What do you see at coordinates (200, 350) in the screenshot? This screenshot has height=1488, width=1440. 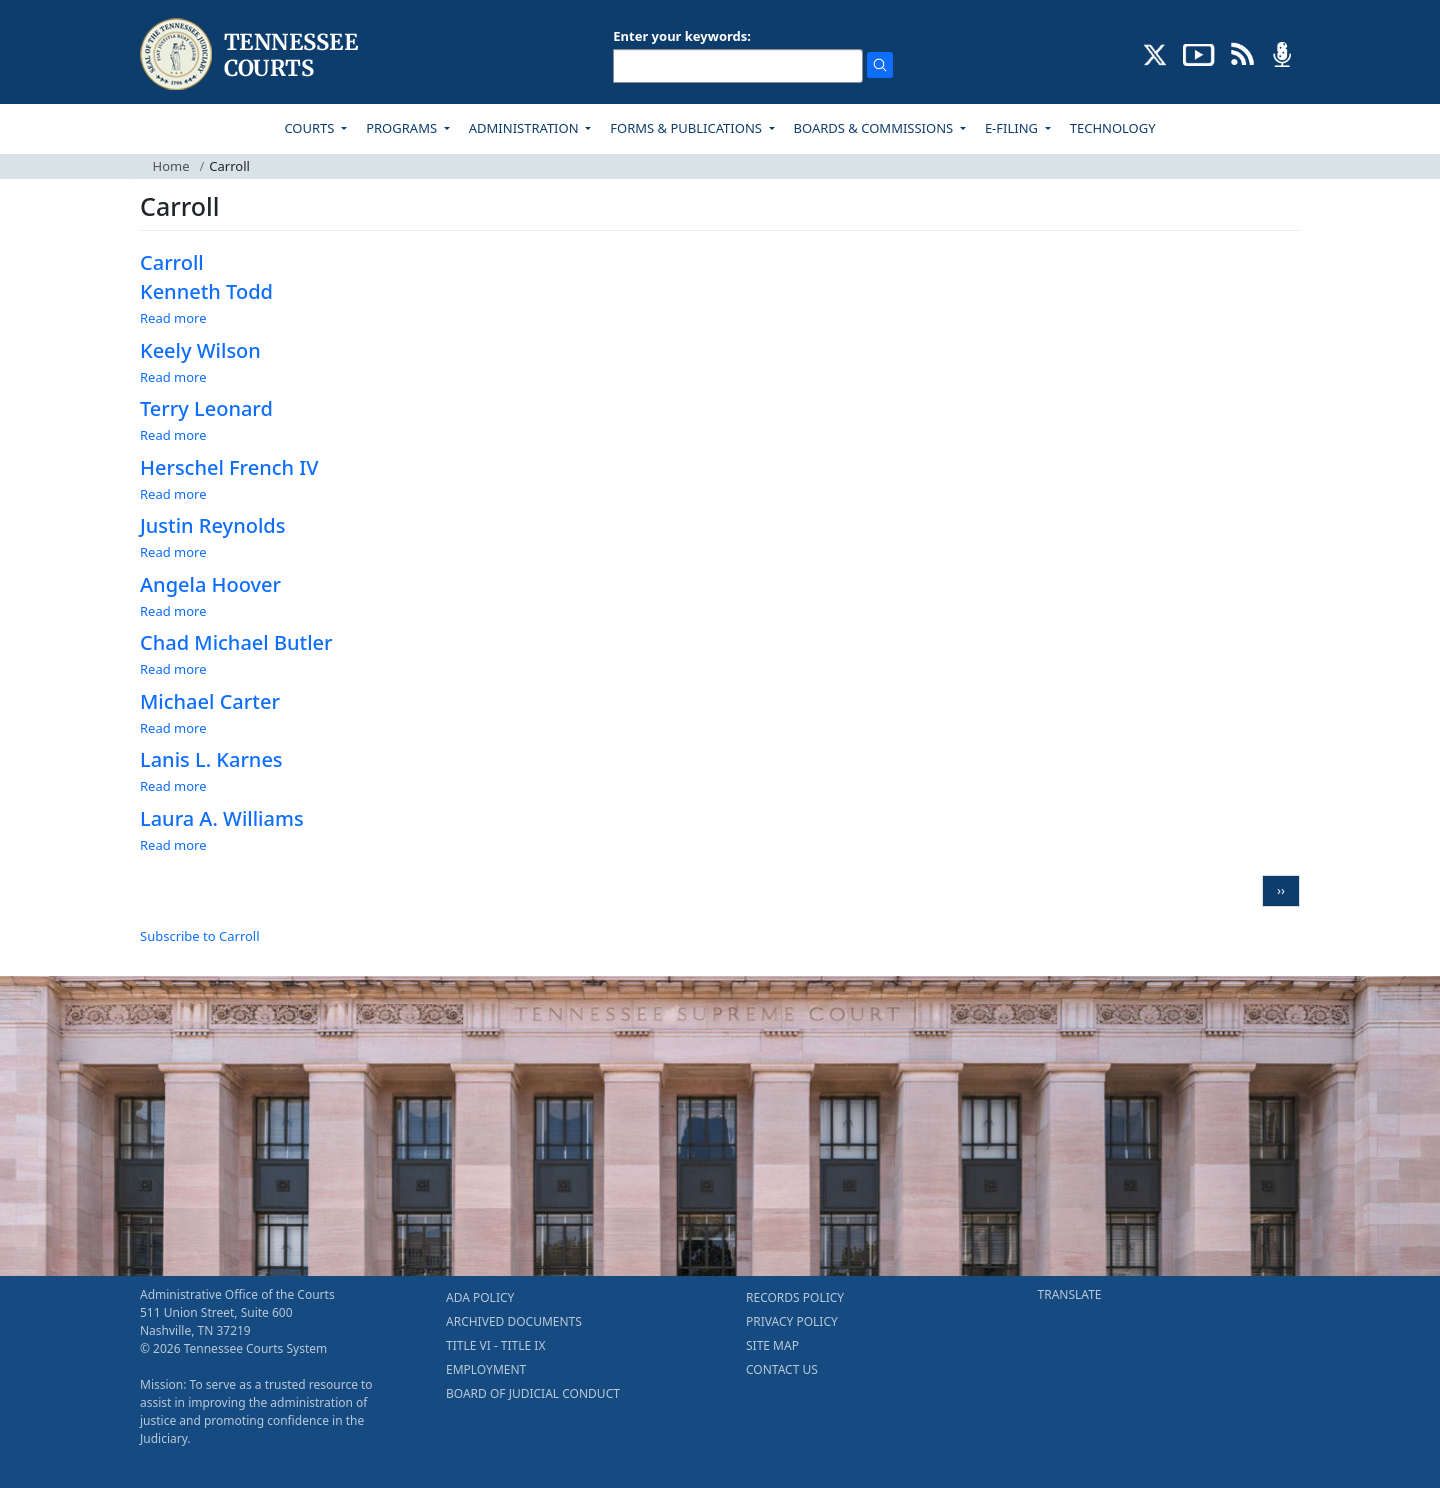 I see `Keely Wilson` at bounding box center [200, 350].